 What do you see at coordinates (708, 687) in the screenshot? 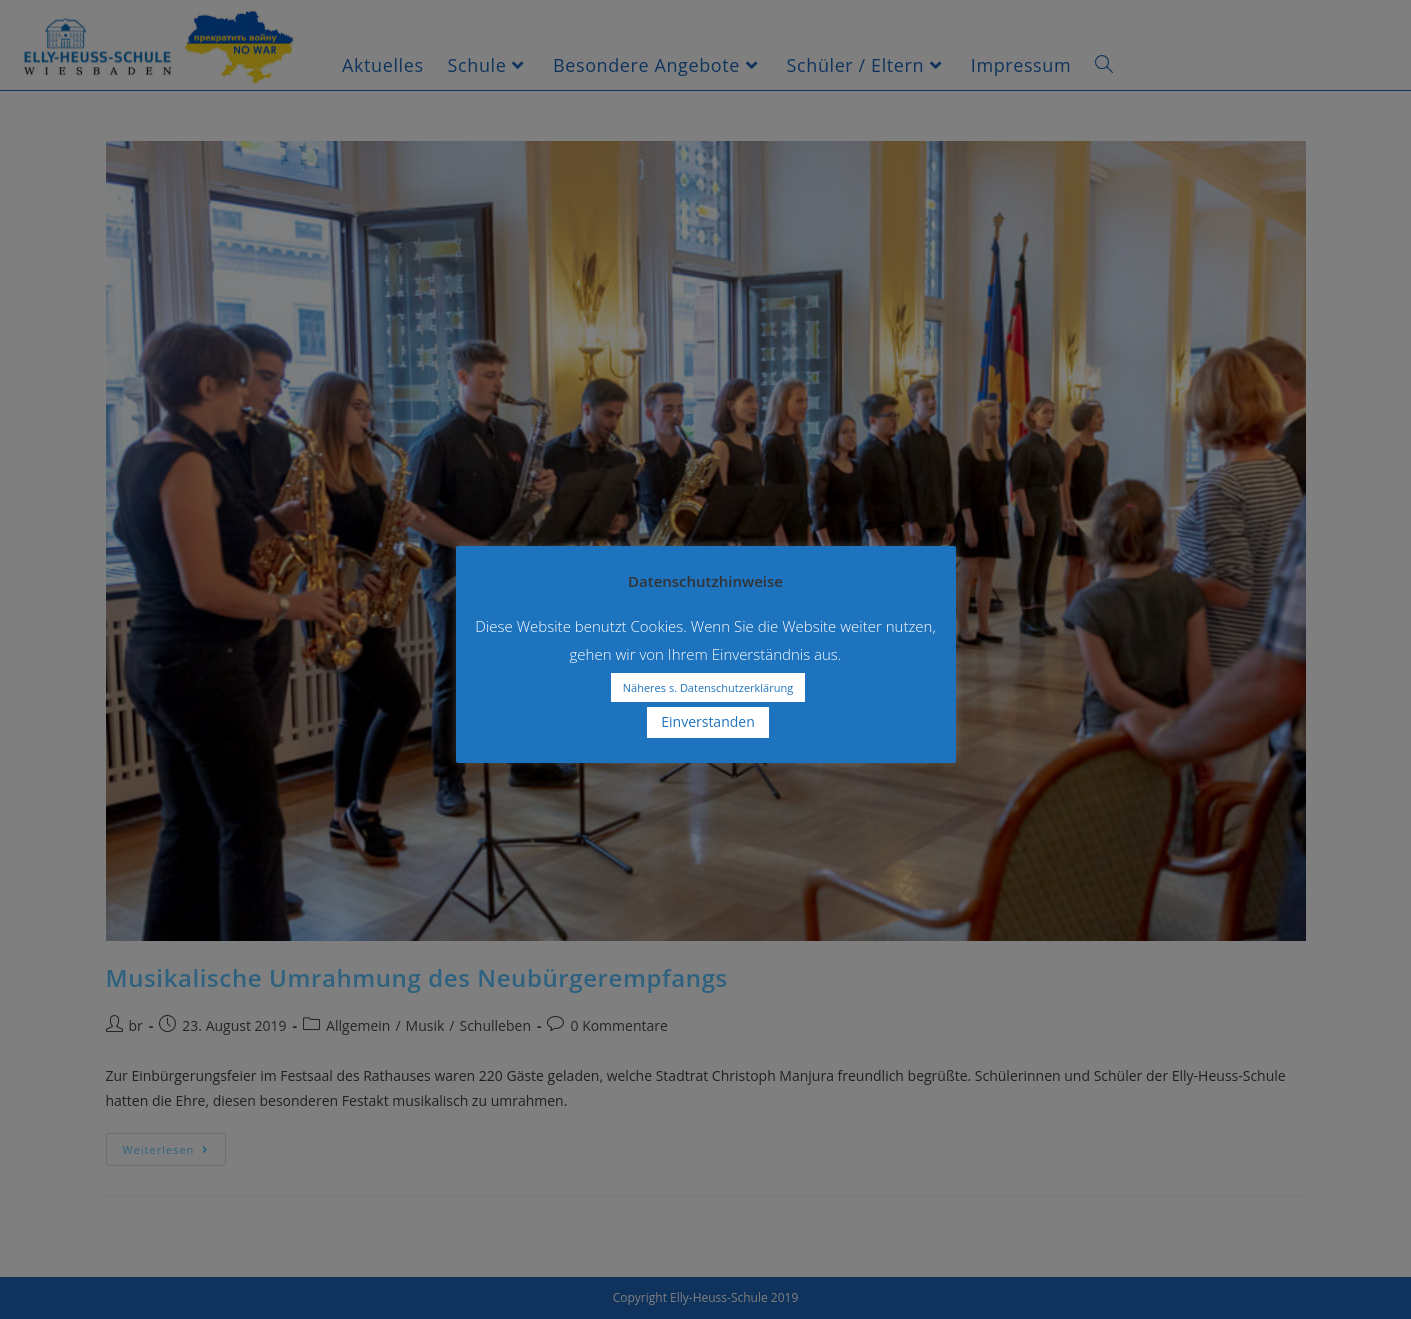
I see `Näheres s. Datenschutzerklärung` at bounding box center [708, 687].